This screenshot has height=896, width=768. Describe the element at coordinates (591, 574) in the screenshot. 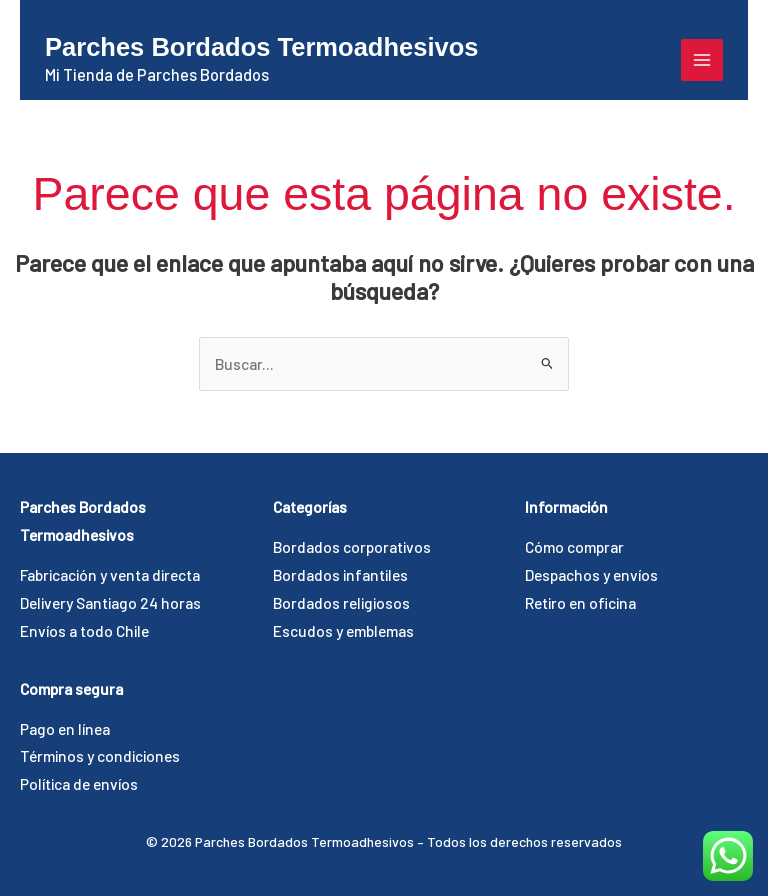

I see `Despachos y envíos` at that location.